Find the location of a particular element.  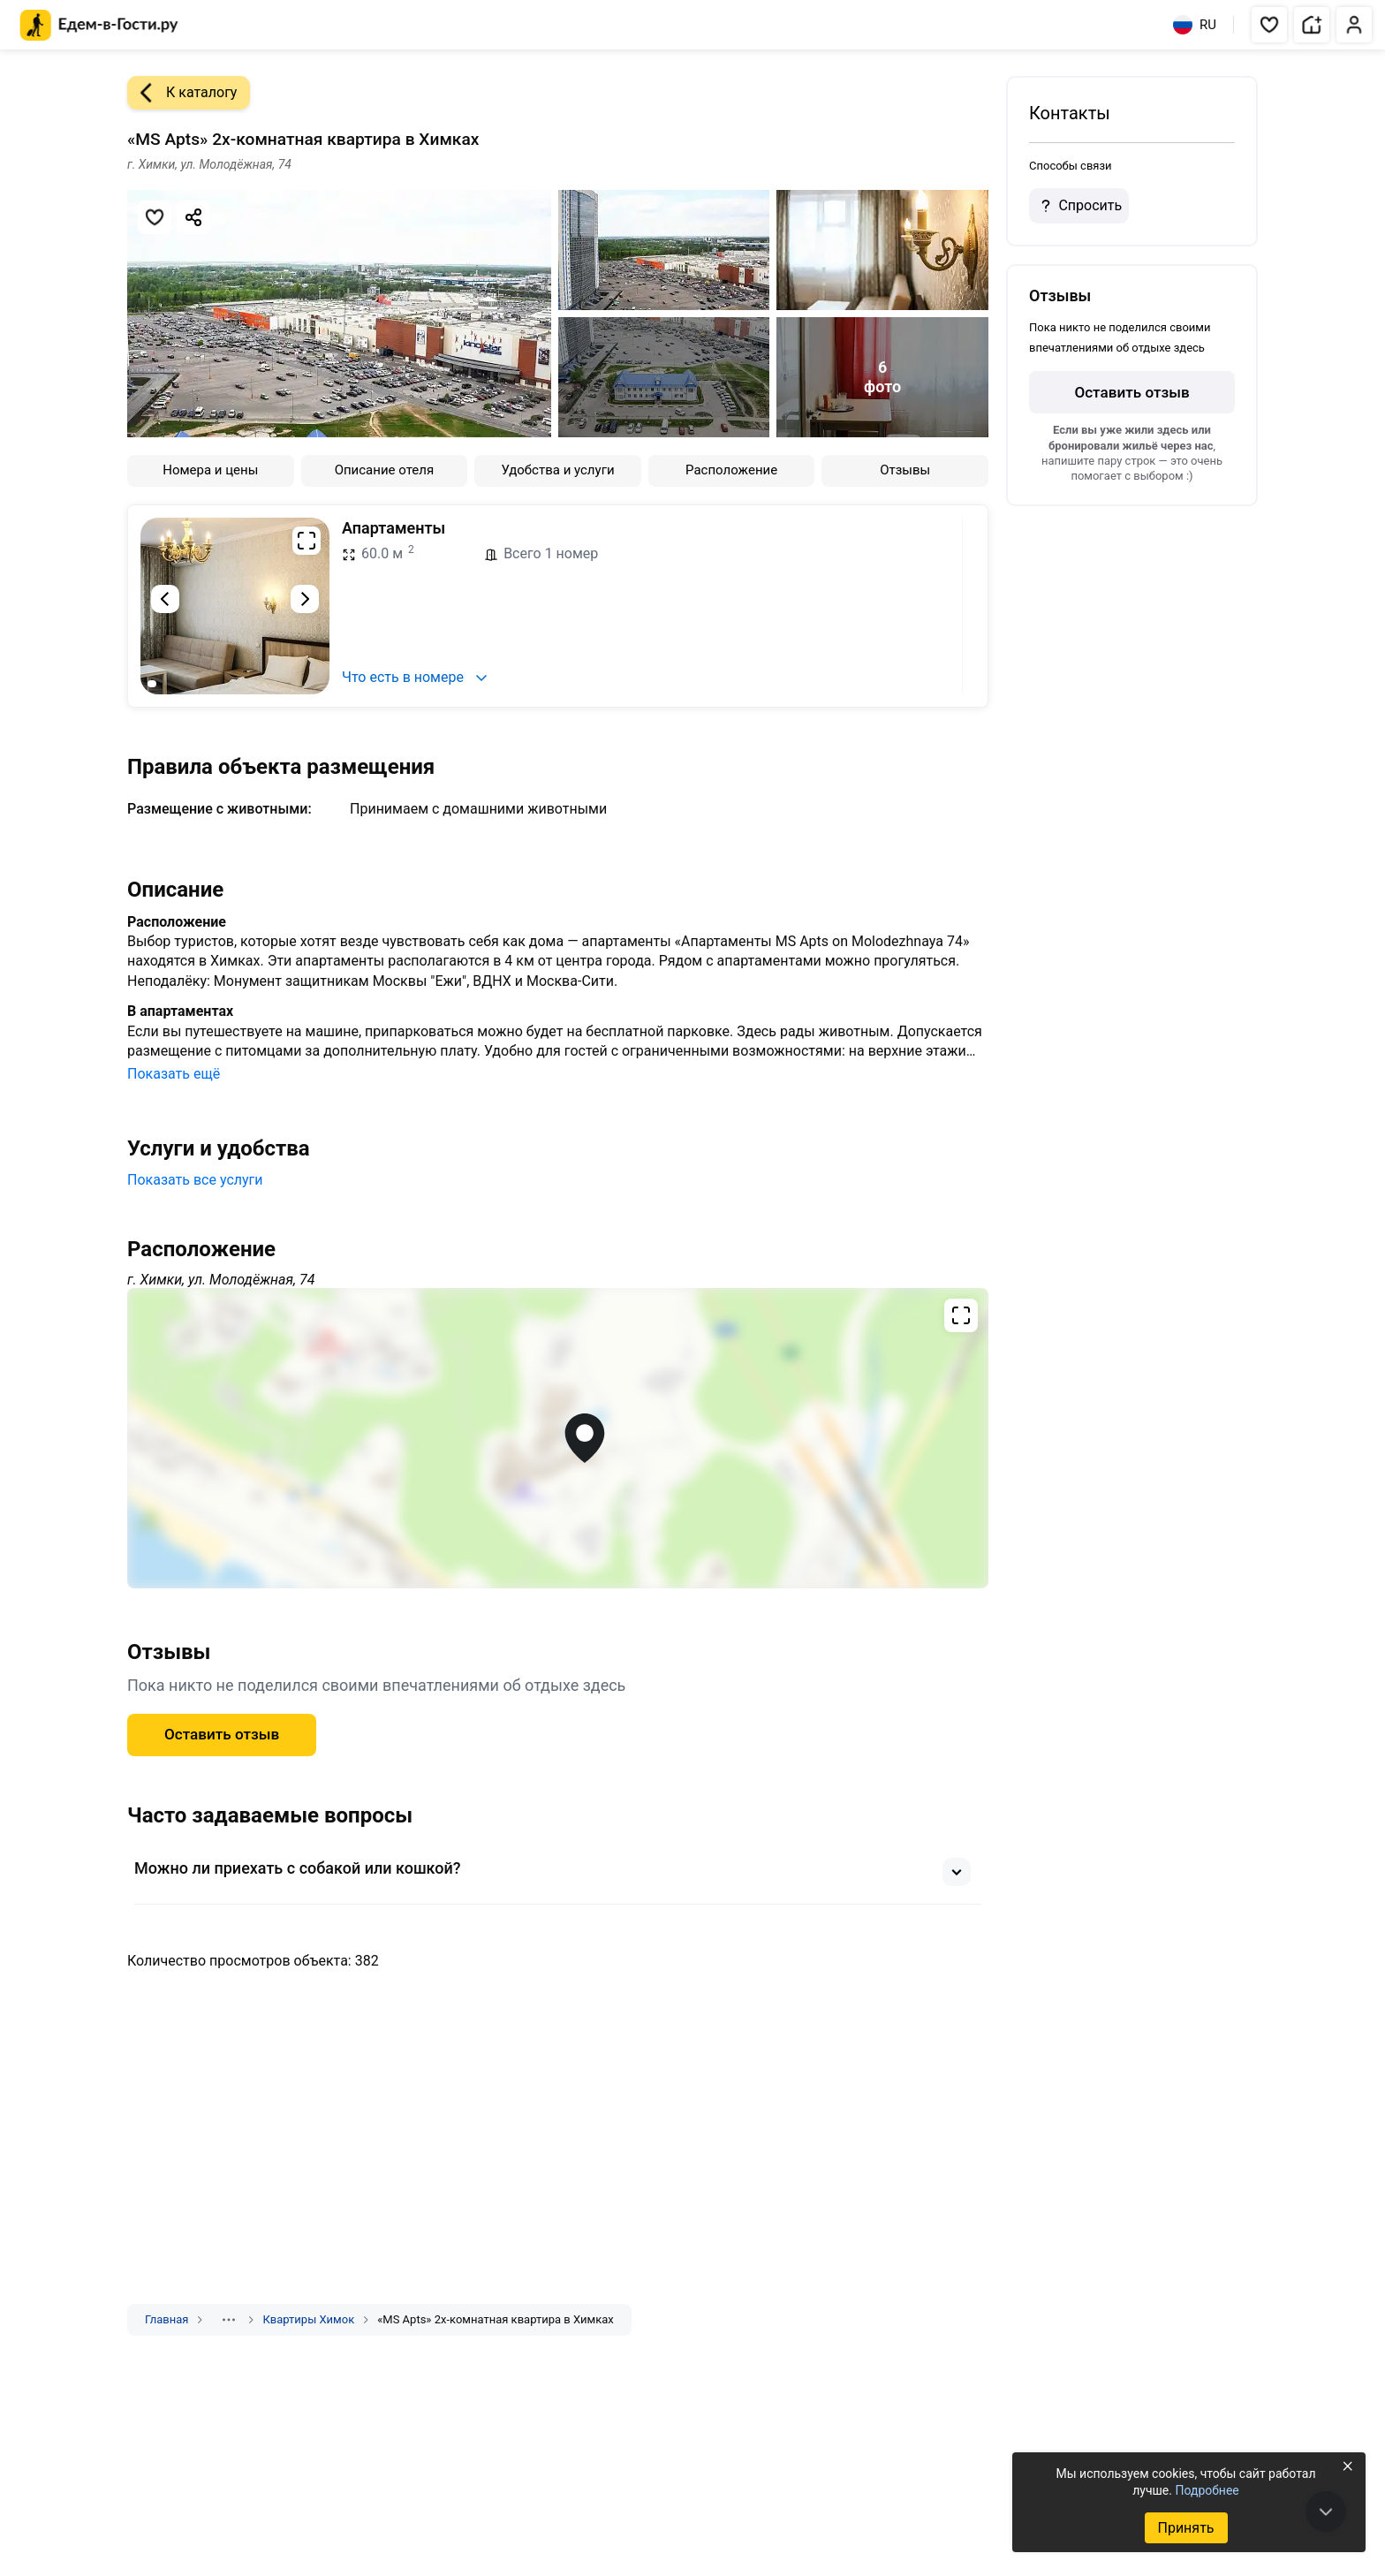

[Следующий слайд] is located at coordinates (305, 599).